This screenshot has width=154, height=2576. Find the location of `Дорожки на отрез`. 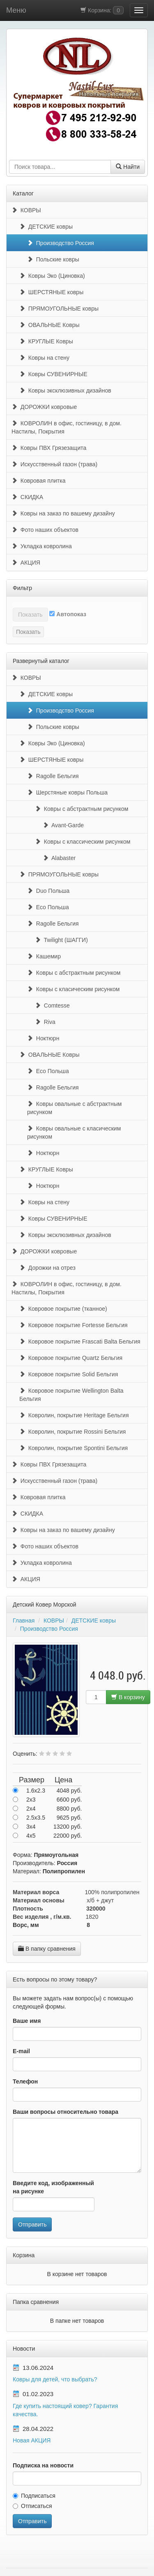

Дорожки на отрез is located at coordinates (47, 1267).